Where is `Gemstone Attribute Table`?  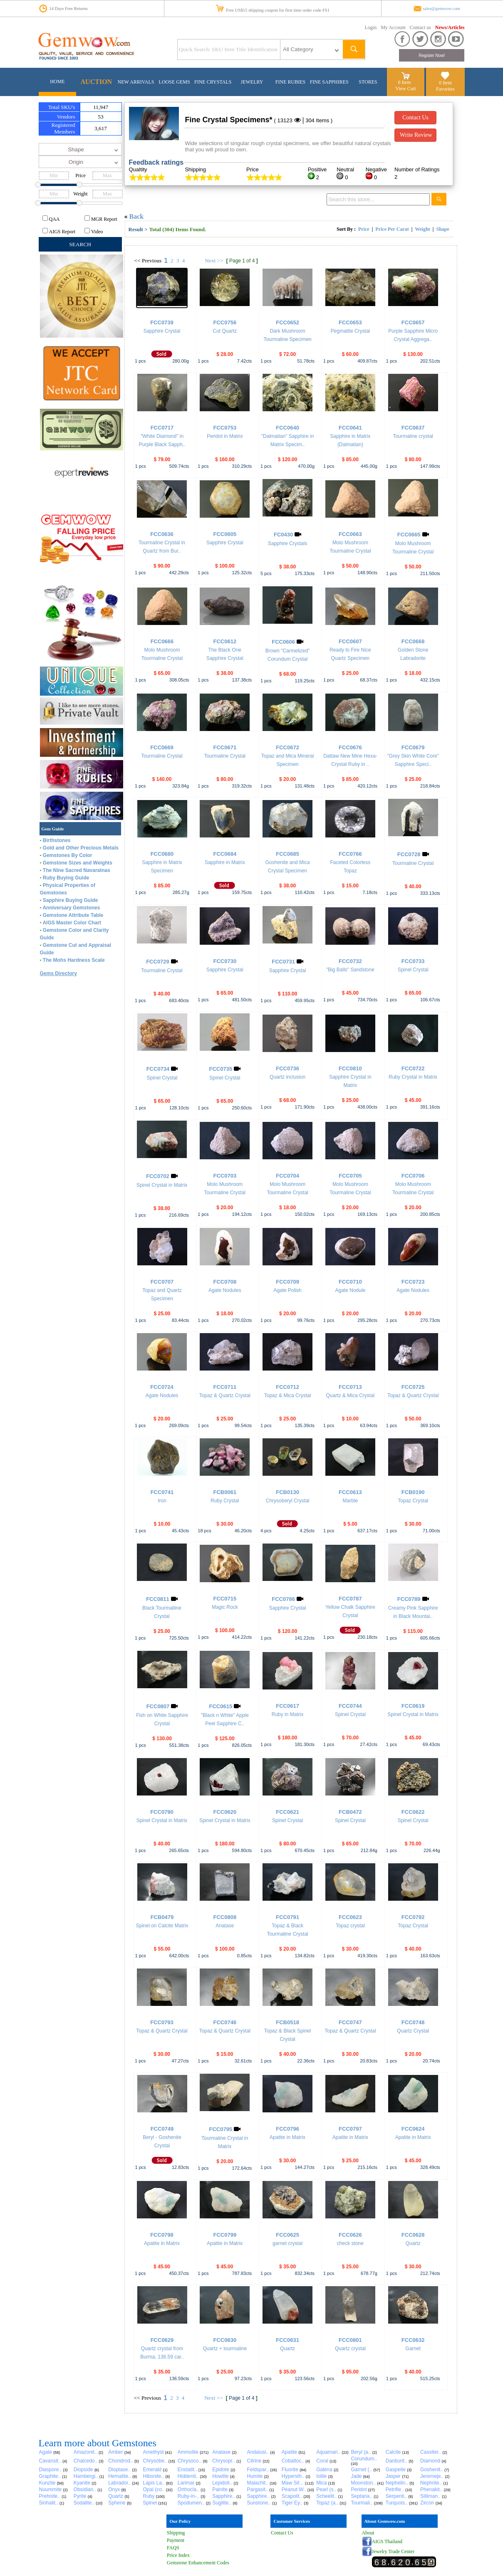 Gemstone Attribute Table is located at coordinates (73, 915).